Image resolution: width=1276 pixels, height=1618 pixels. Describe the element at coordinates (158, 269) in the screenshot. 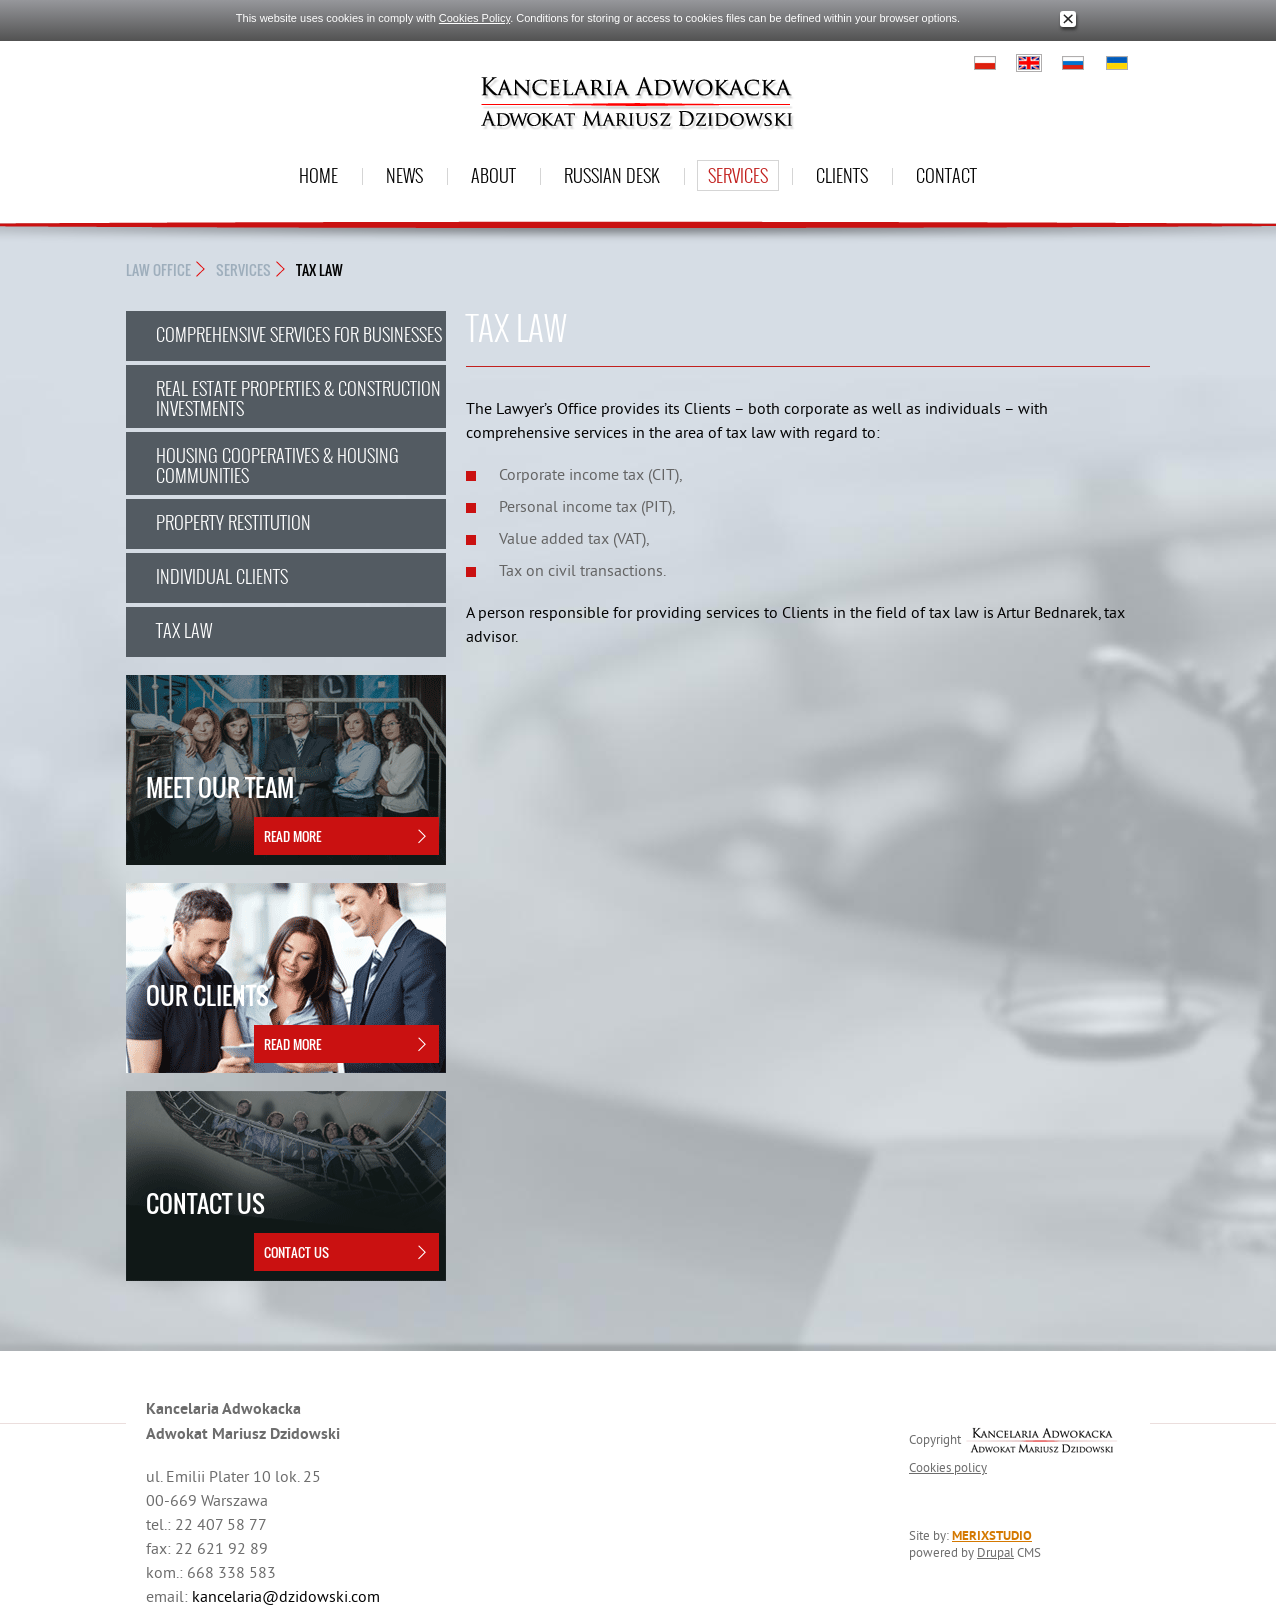

I see `Law Office` at that location.